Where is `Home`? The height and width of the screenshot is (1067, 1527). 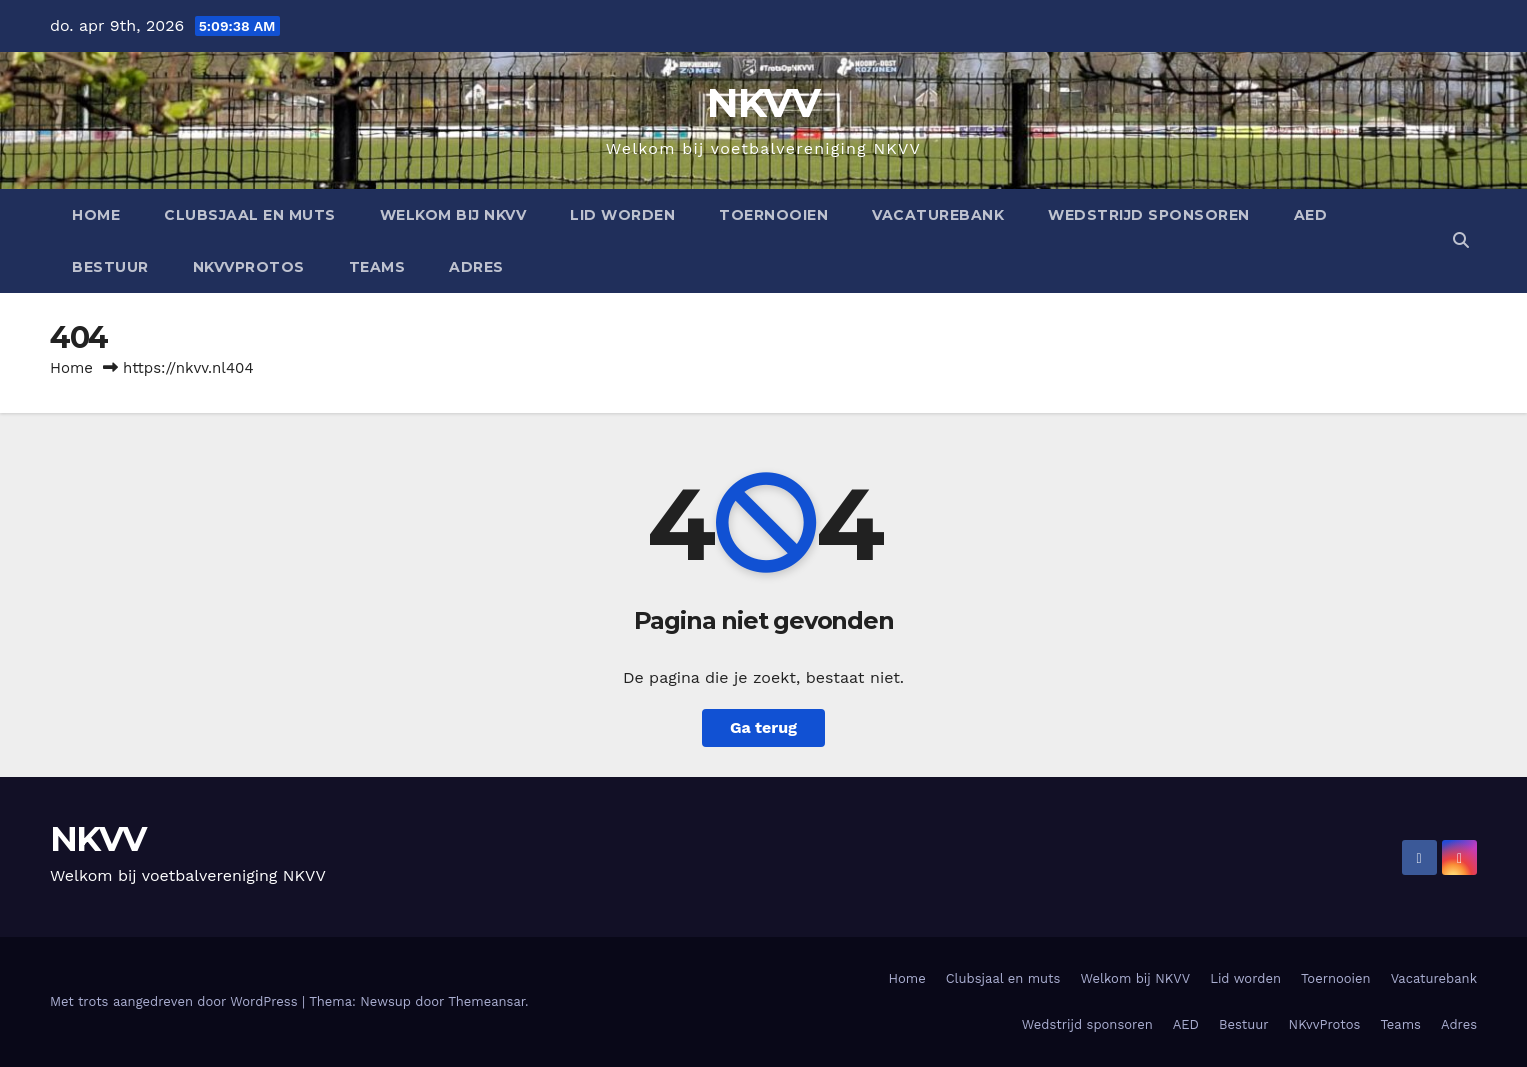 Home is located at coordinates (96, 215).